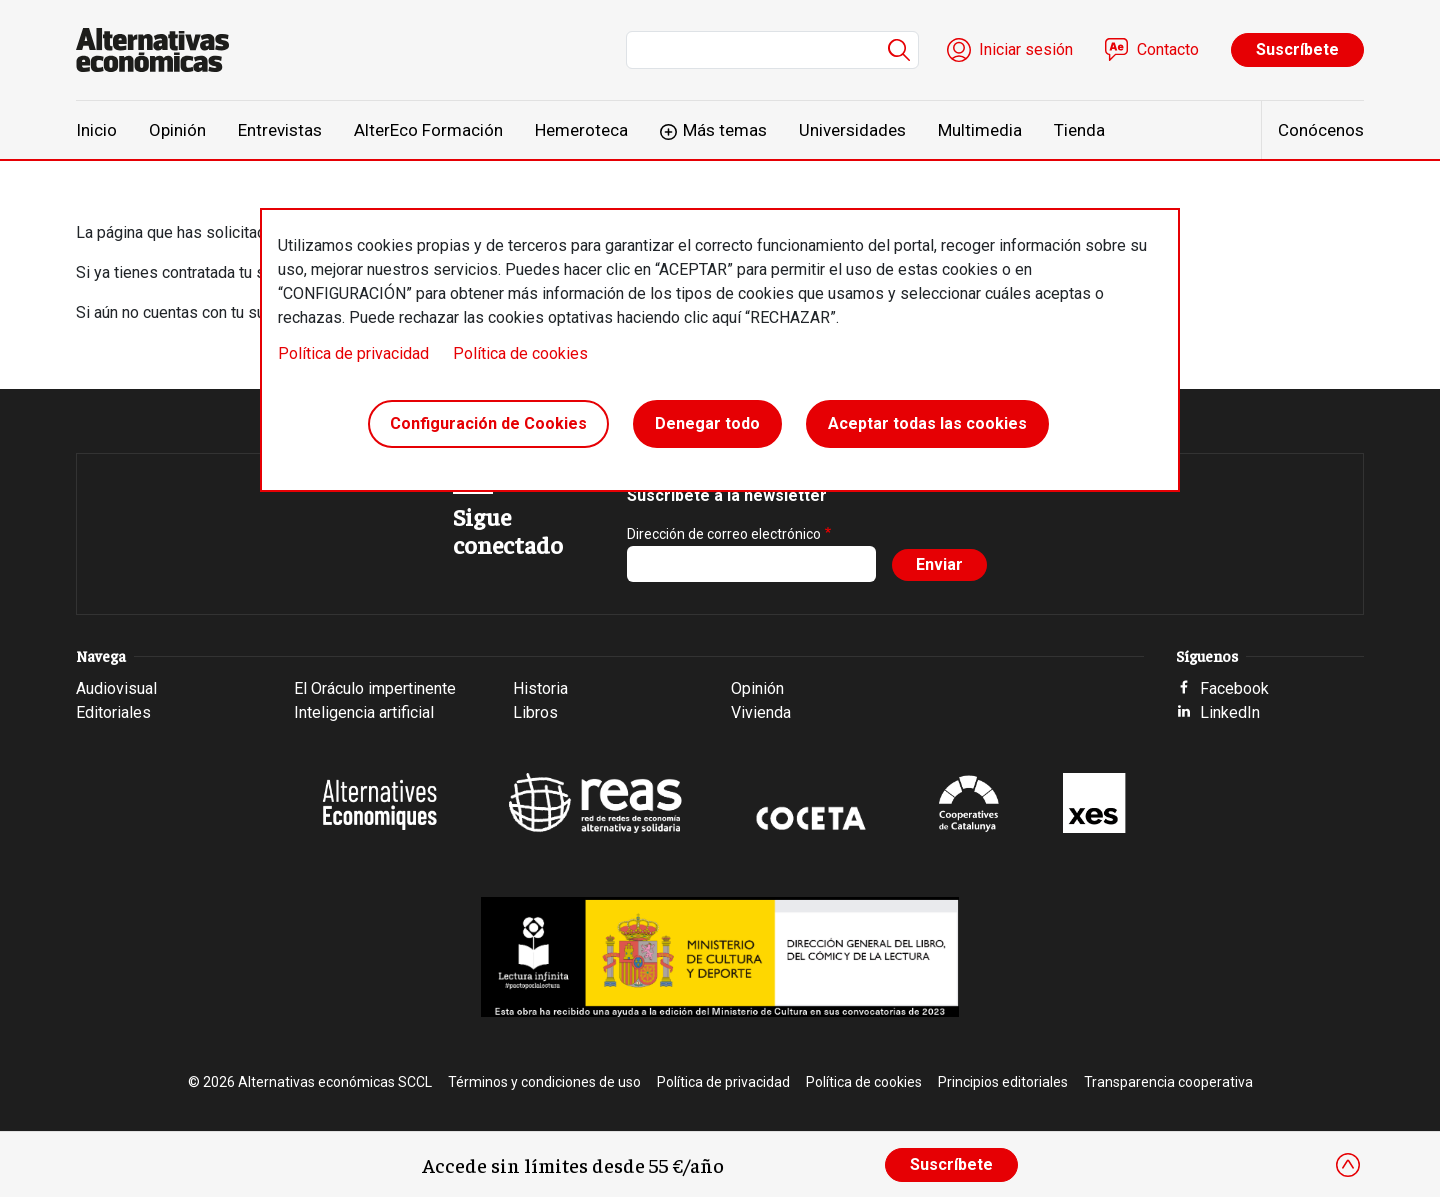 This screenshot has width=1440, height=1197. What do you see at coordinates (852, 130) in the screenshot?
I see `Universidades` at bounding box center [852, 130].